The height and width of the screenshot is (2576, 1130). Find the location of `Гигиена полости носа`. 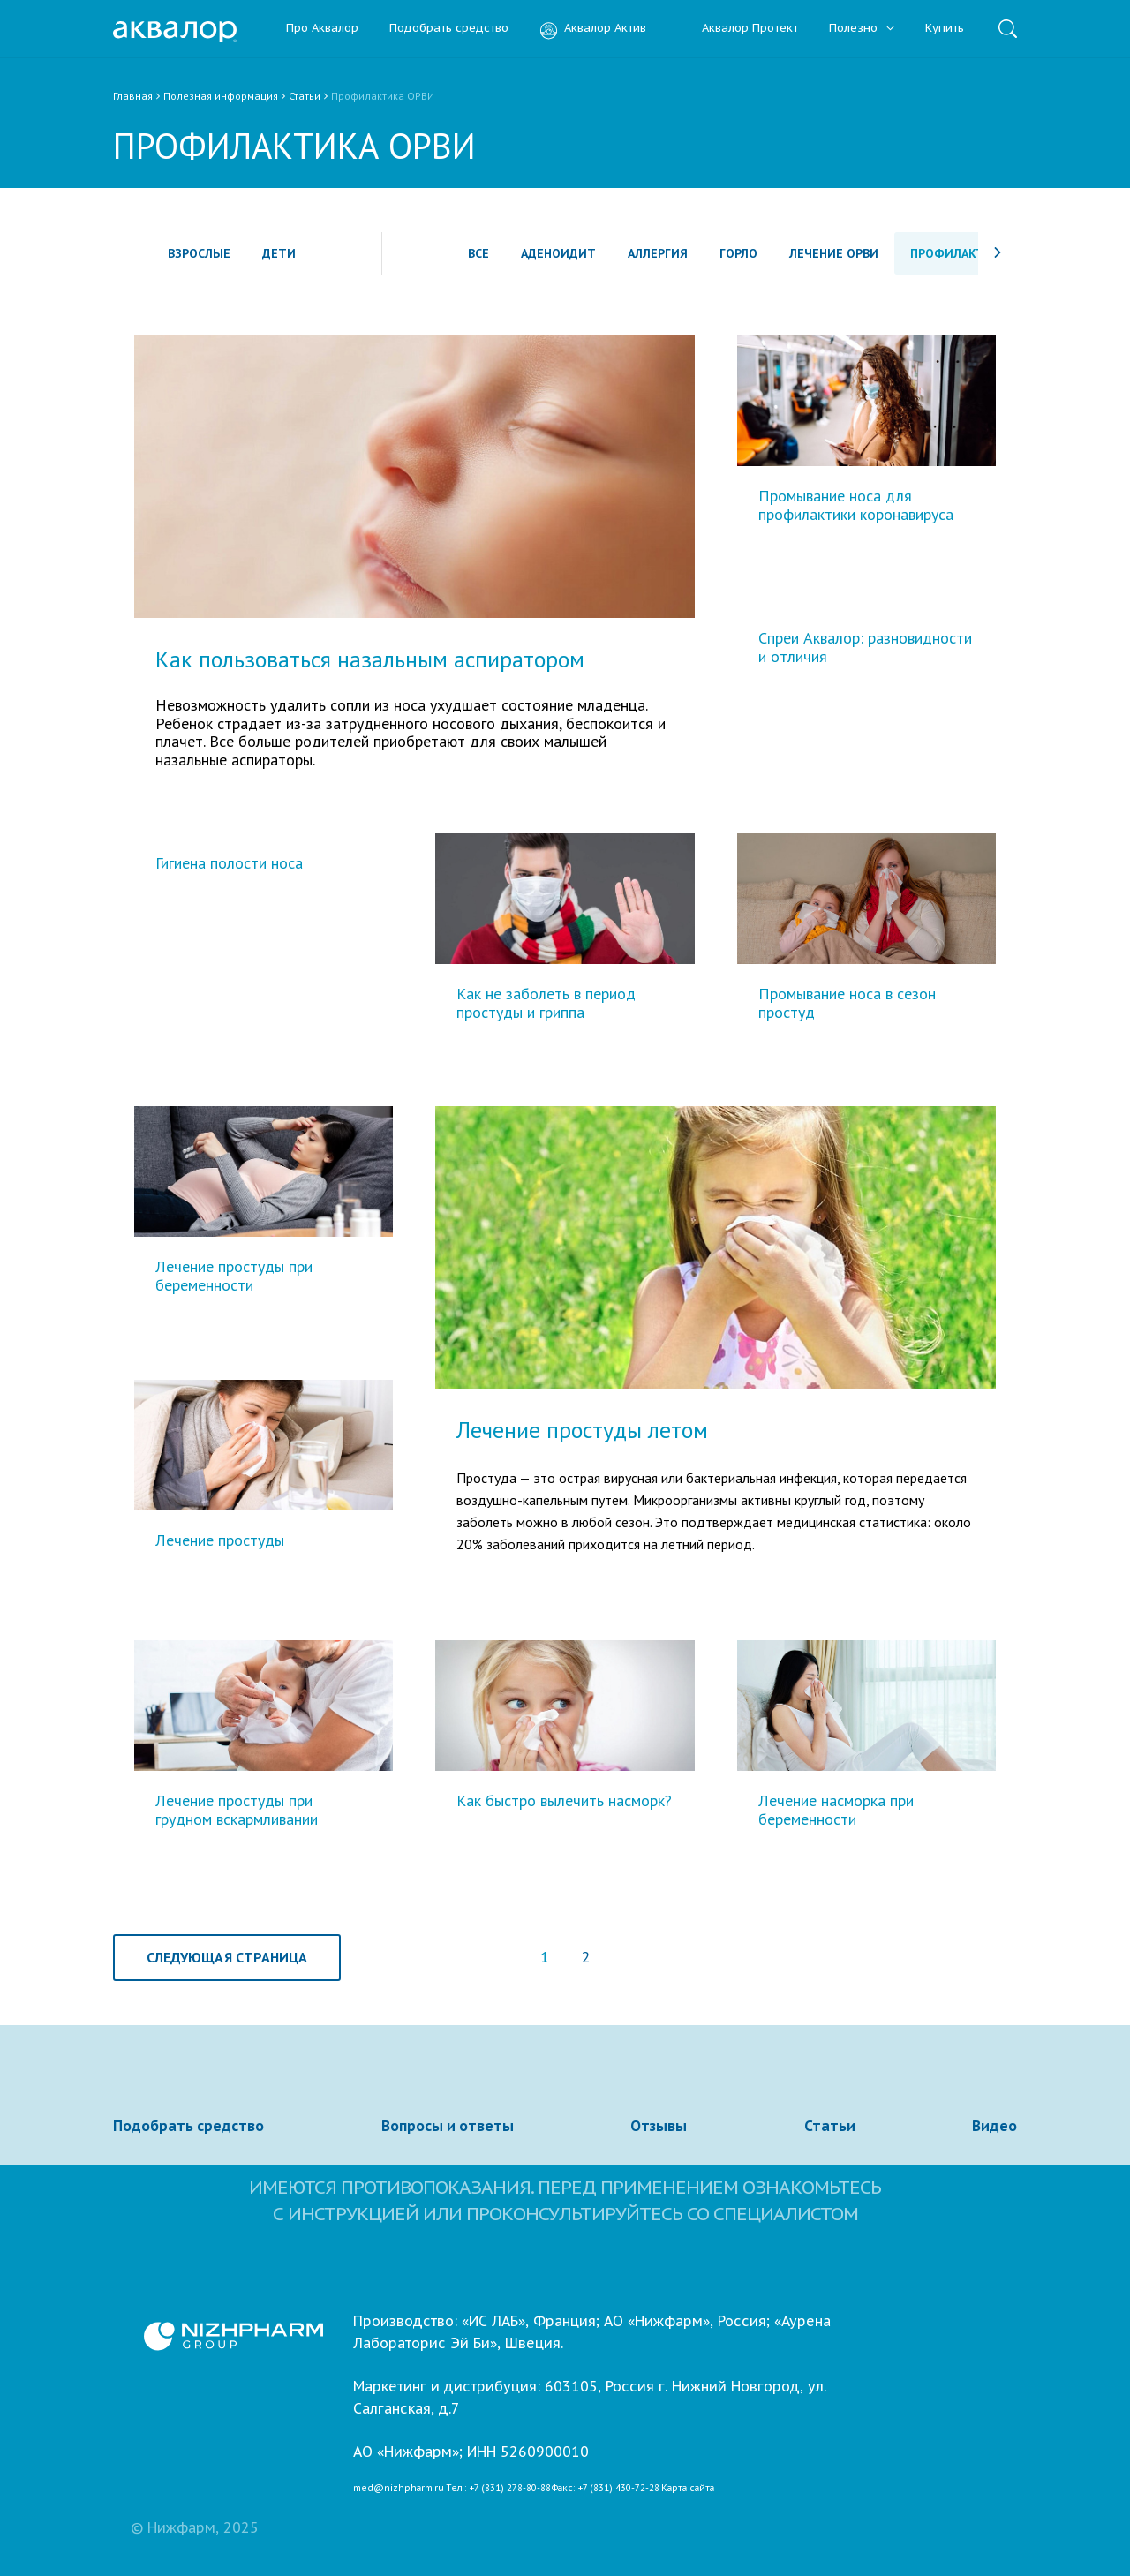

Гигиена полости носа is located at coordinates (229, 864).